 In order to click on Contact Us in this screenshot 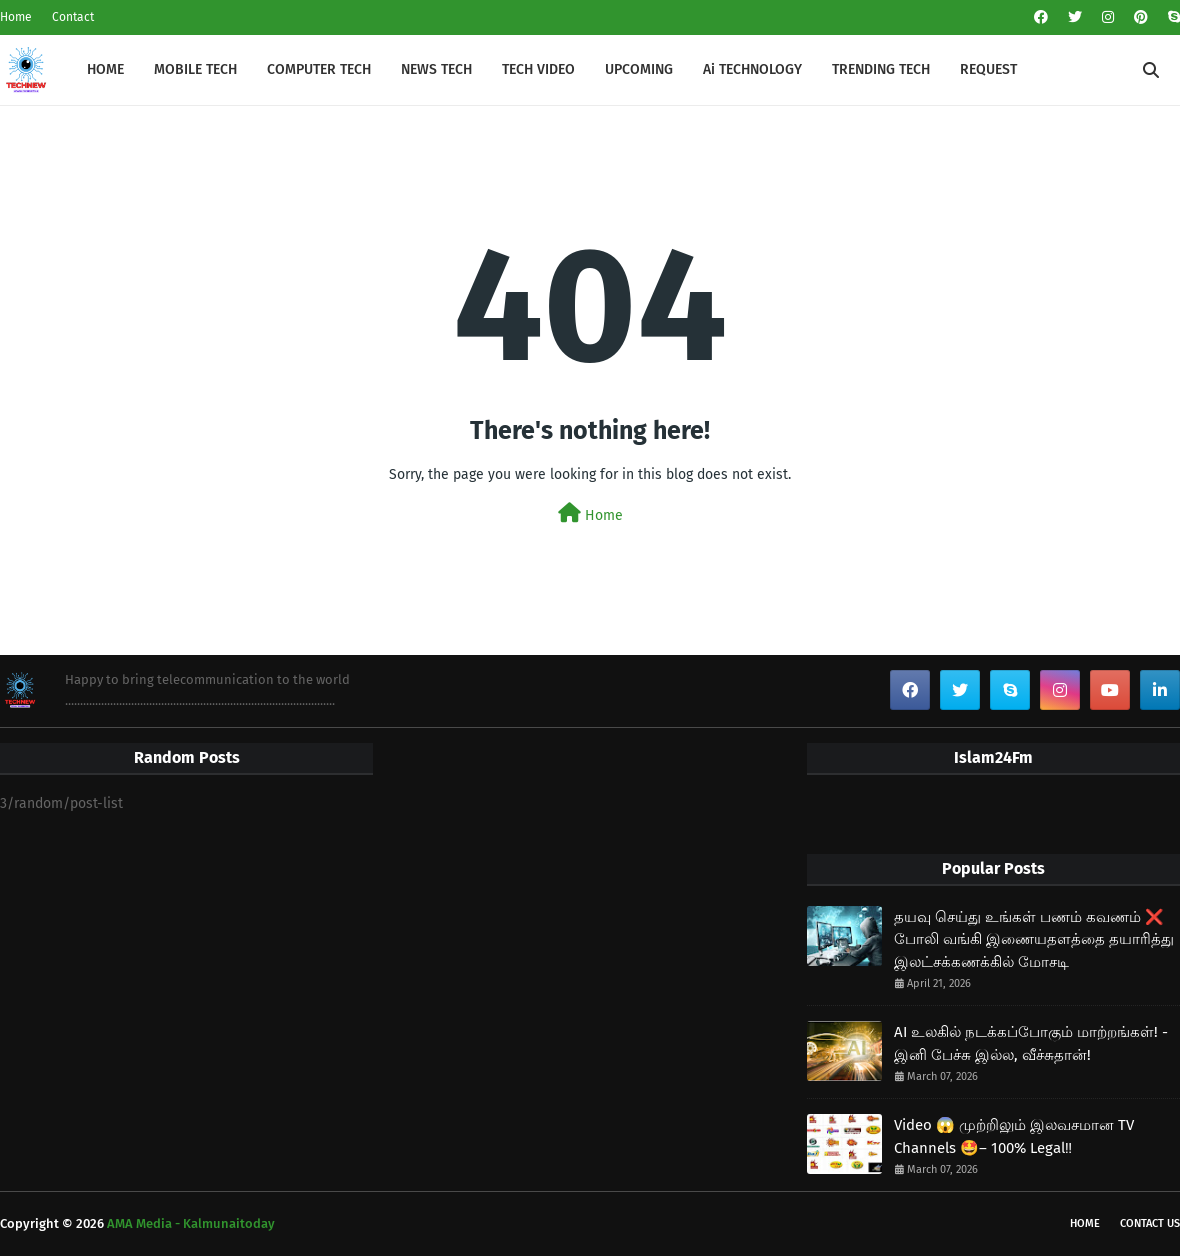, I will do `click(1150, 1223)`.